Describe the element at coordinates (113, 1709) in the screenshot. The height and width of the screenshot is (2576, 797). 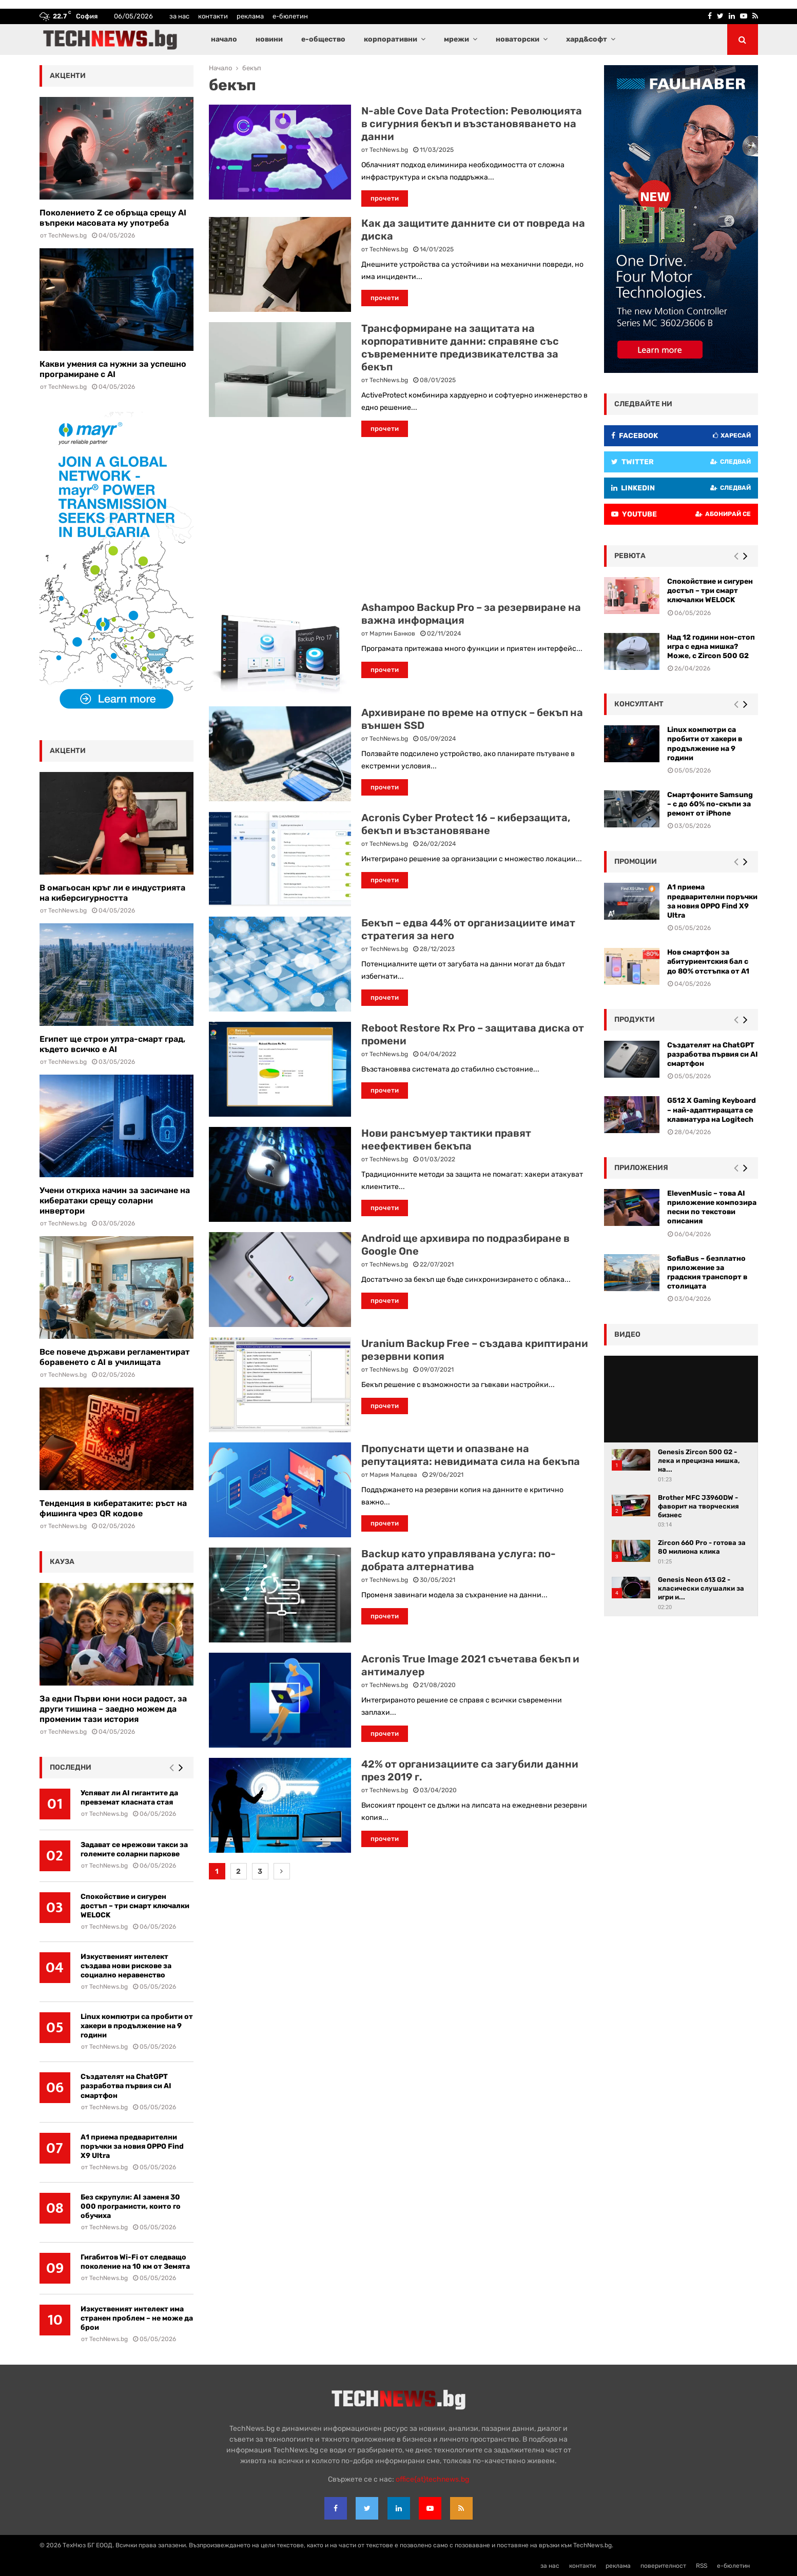
I see `За едни Първи юни носи радост, за други тишина – заедно можем да променим тази история` at that location.